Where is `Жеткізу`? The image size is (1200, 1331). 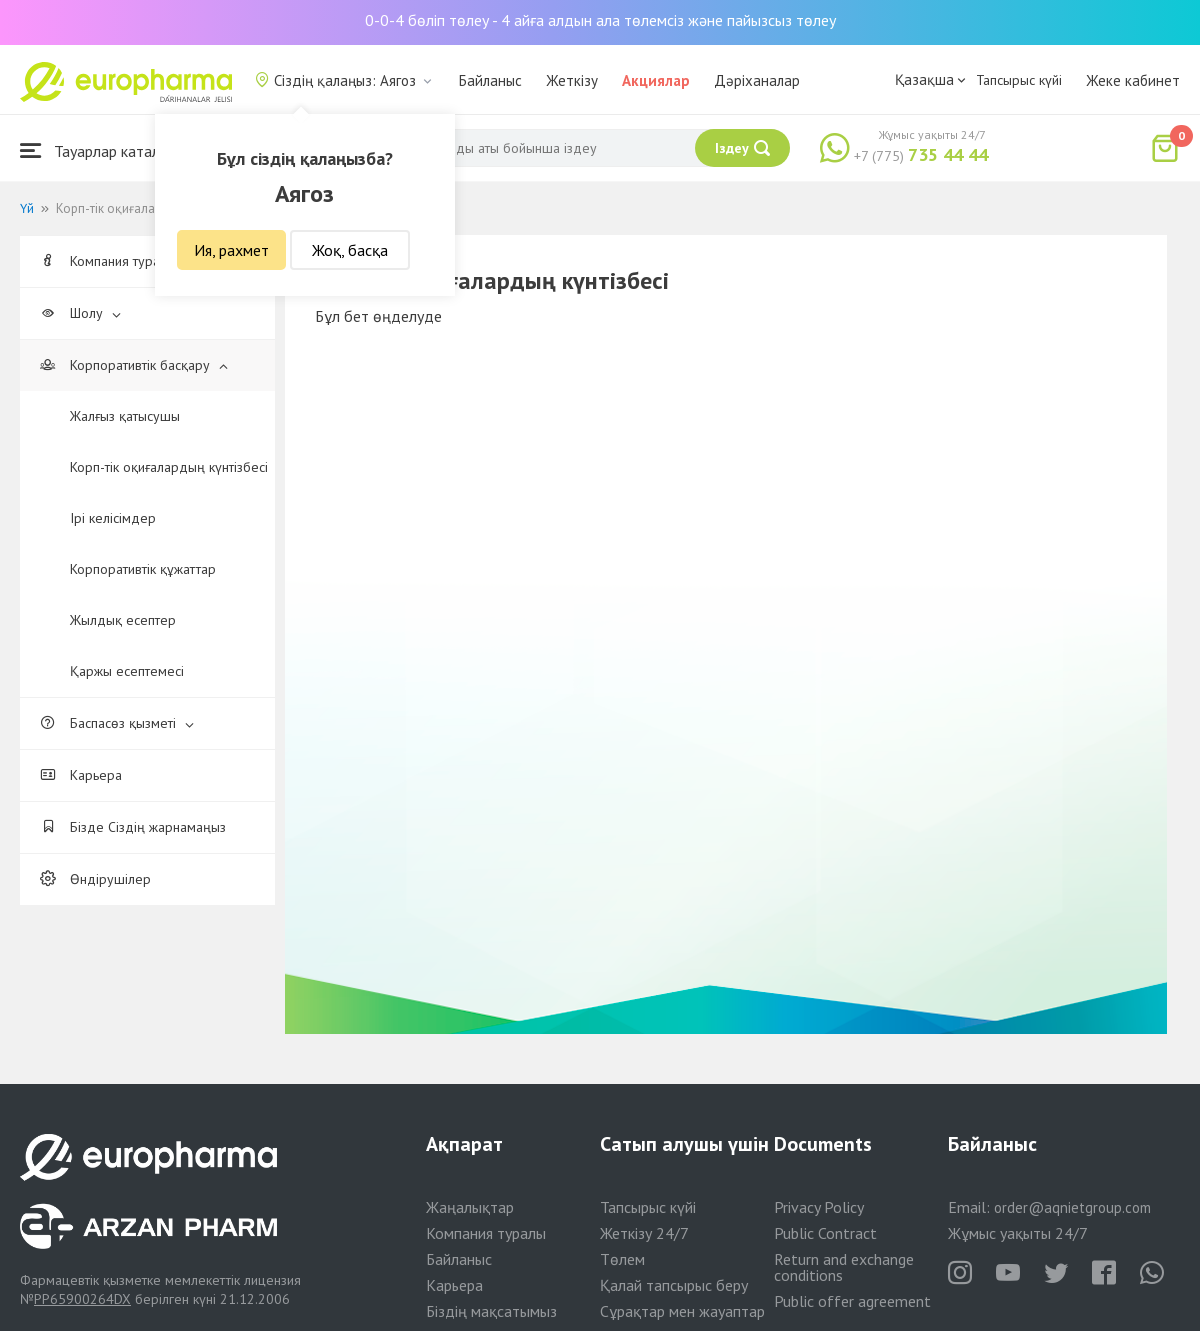
Жеткізу is located at coordinates (572, 80).